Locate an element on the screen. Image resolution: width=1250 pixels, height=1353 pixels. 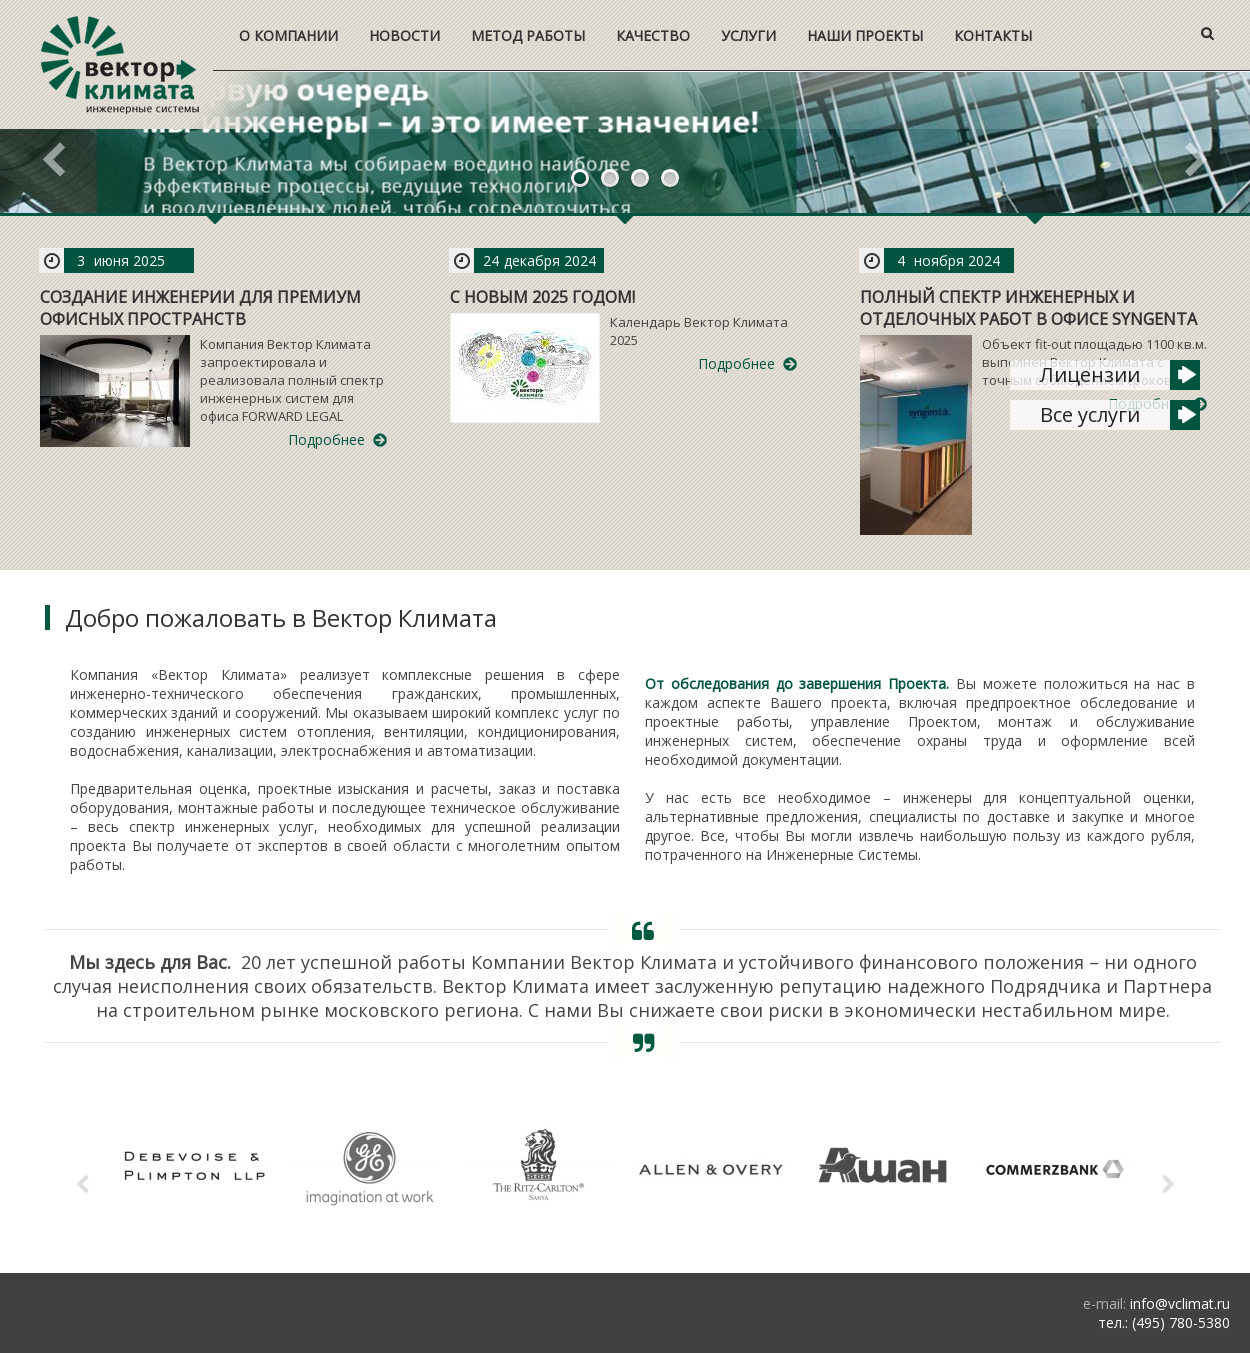
Наши проекты is located at coordinates (865, 35).